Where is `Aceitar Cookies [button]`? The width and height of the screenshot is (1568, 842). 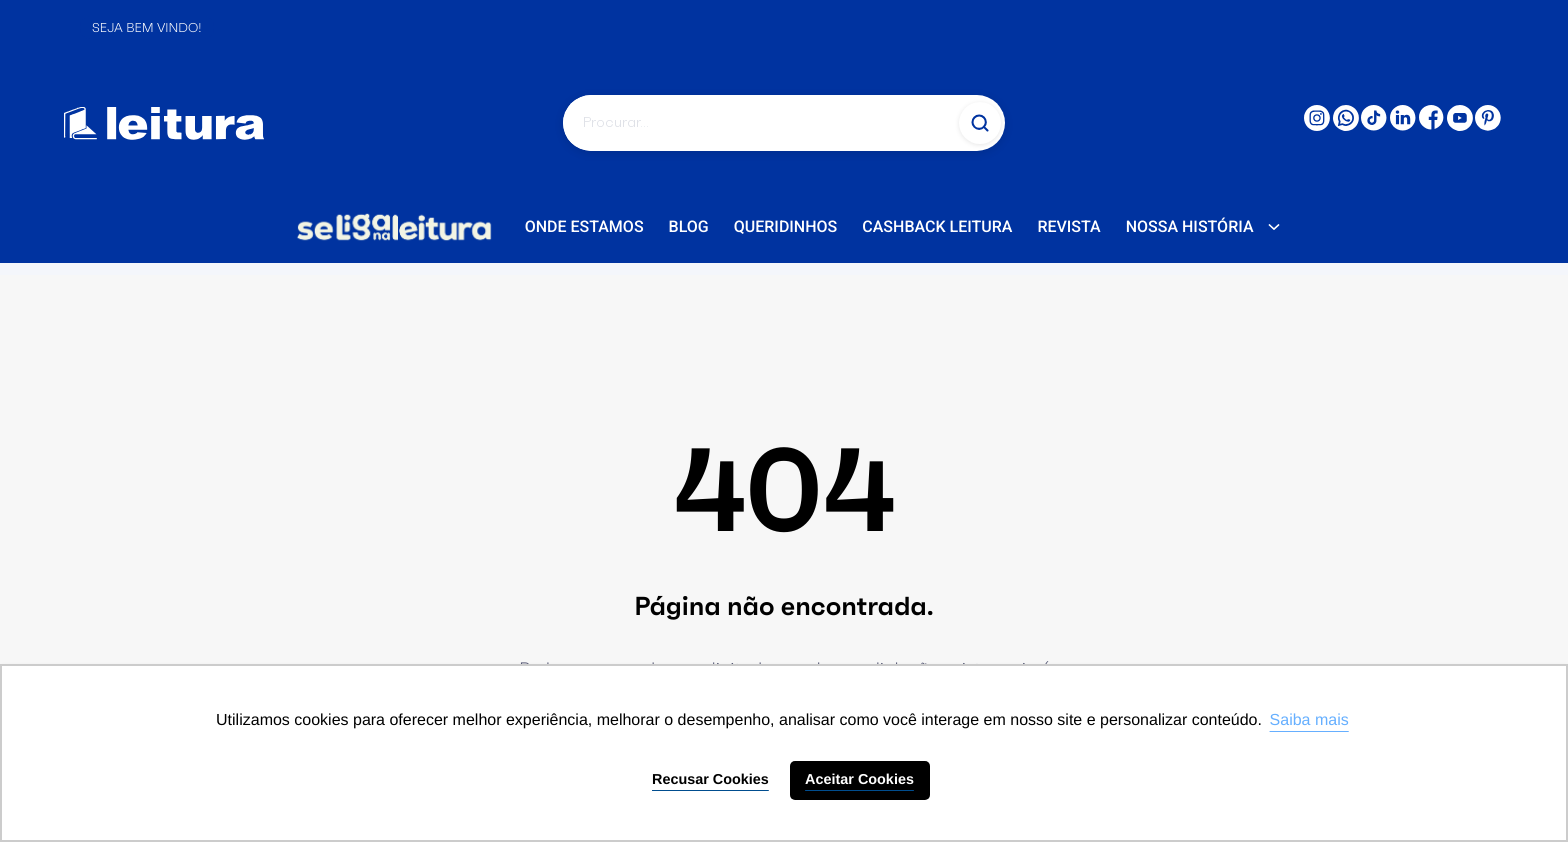 Aceitar Cookies [button] is located at coordinates (859, 780).